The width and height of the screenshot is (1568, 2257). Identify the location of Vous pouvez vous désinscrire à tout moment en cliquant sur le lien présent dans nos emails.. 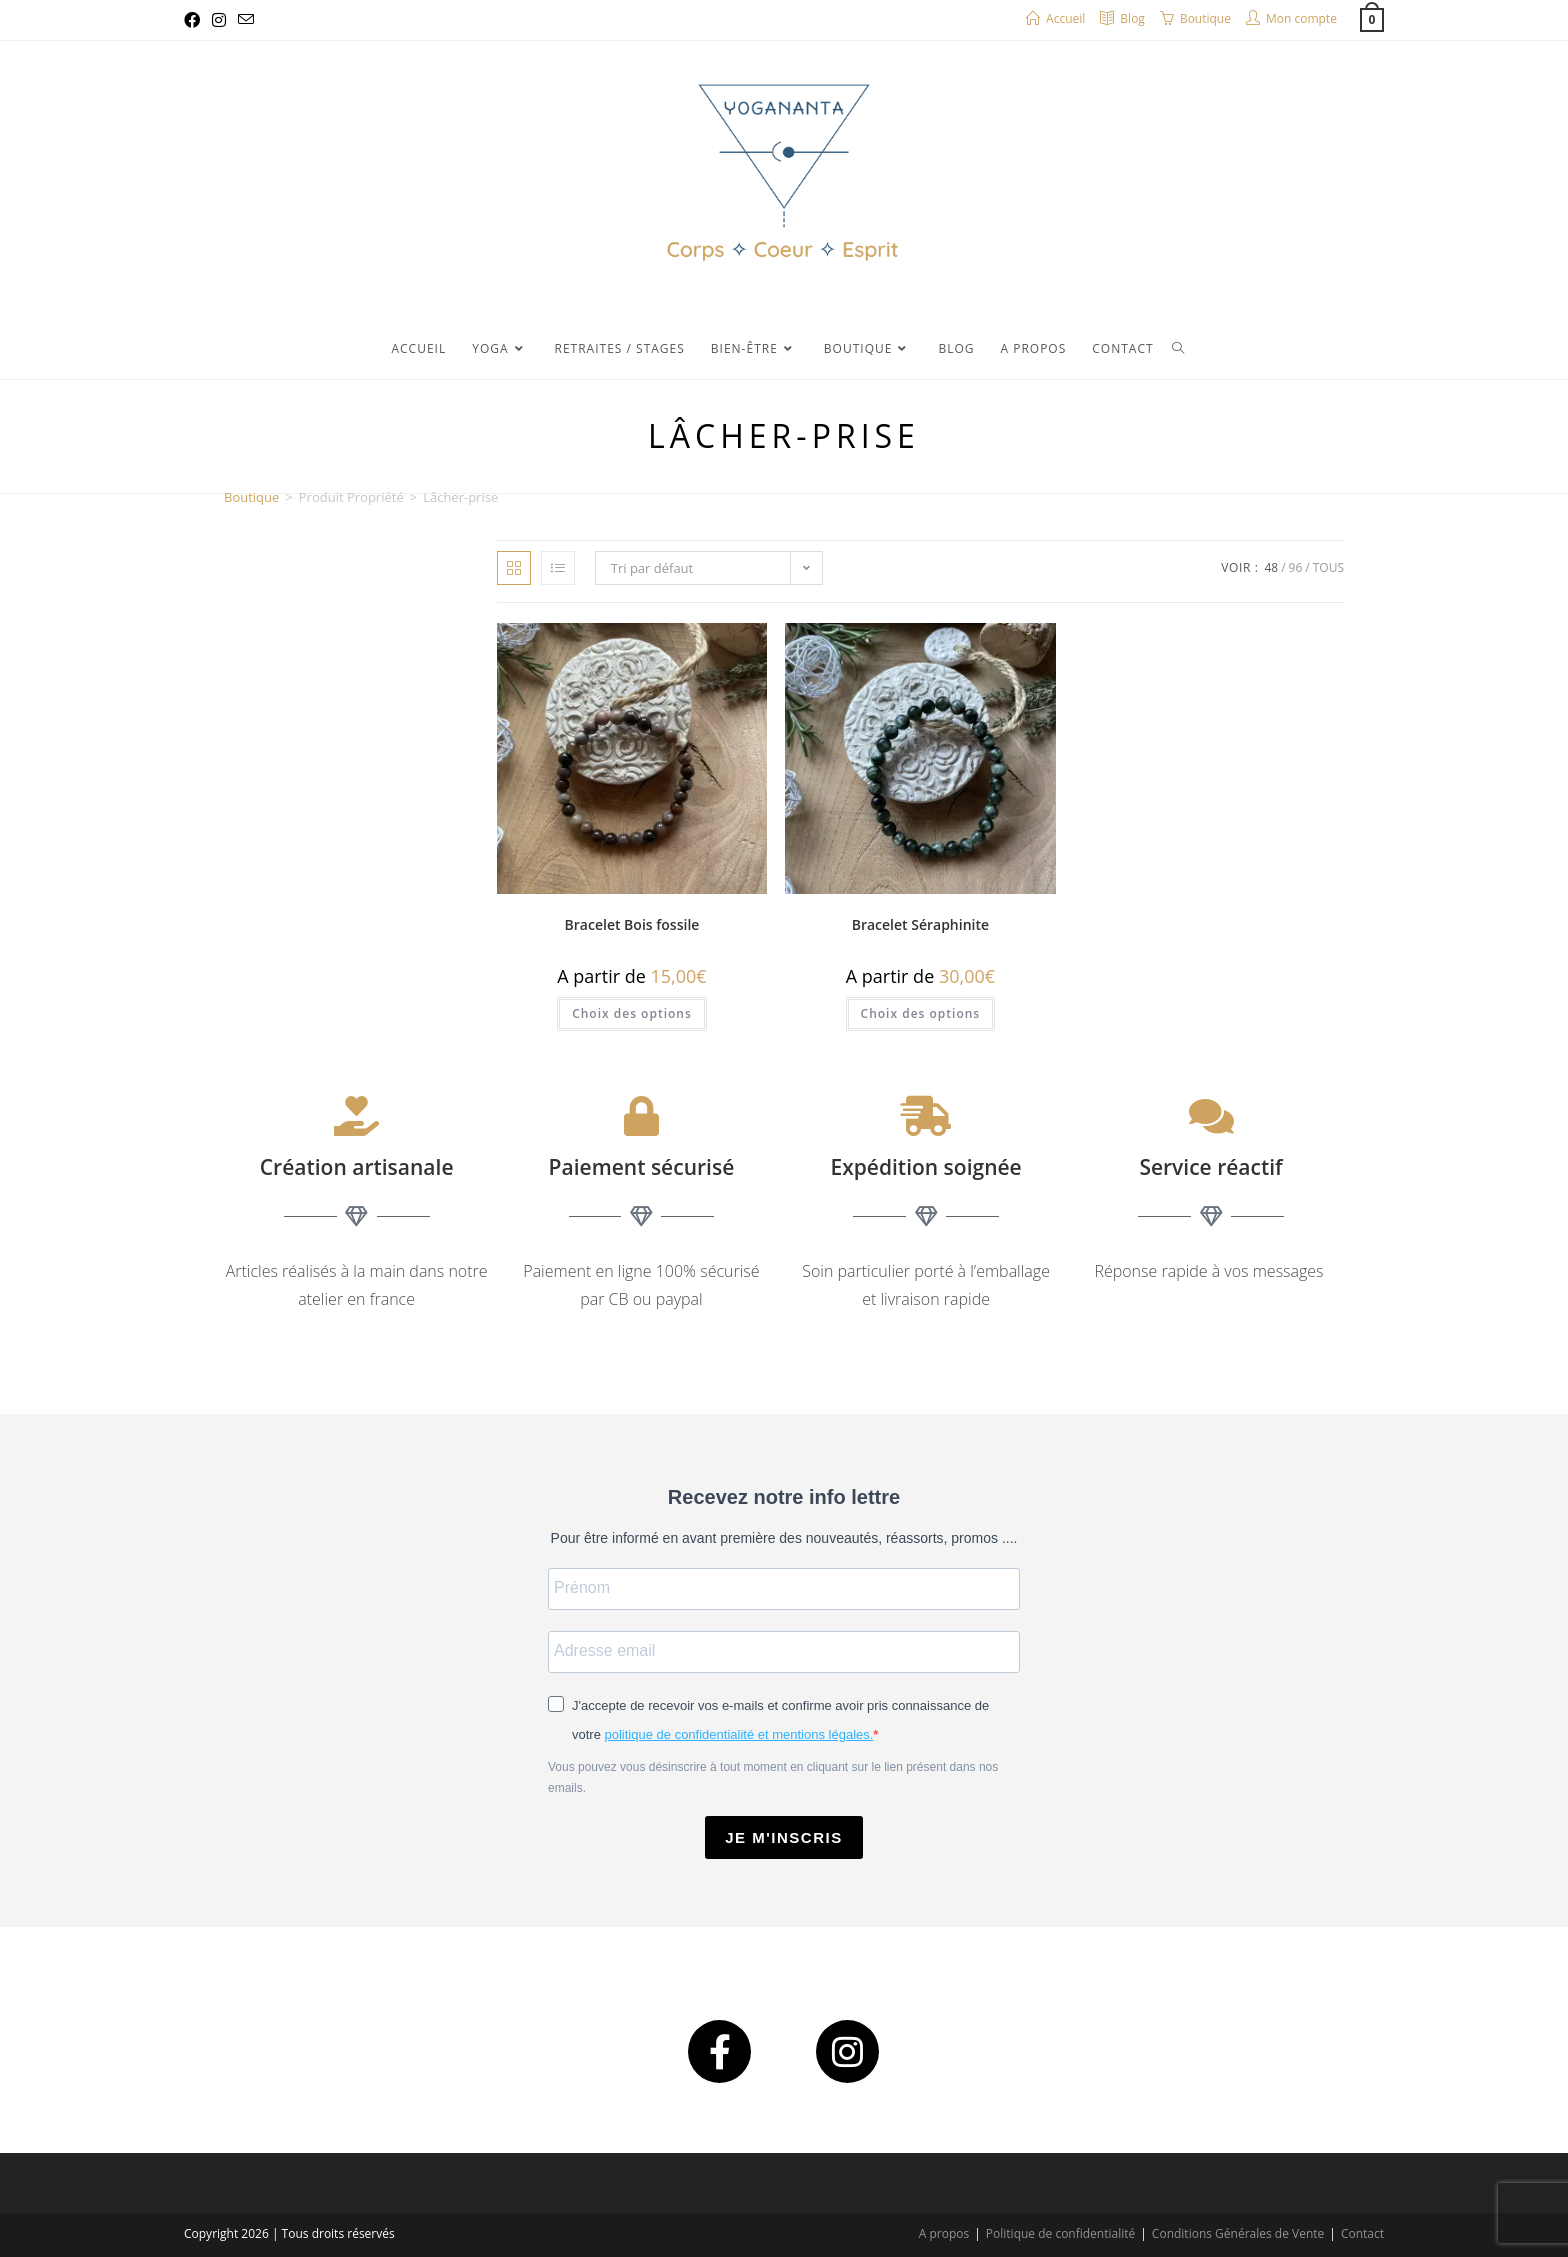
(773, 1778).